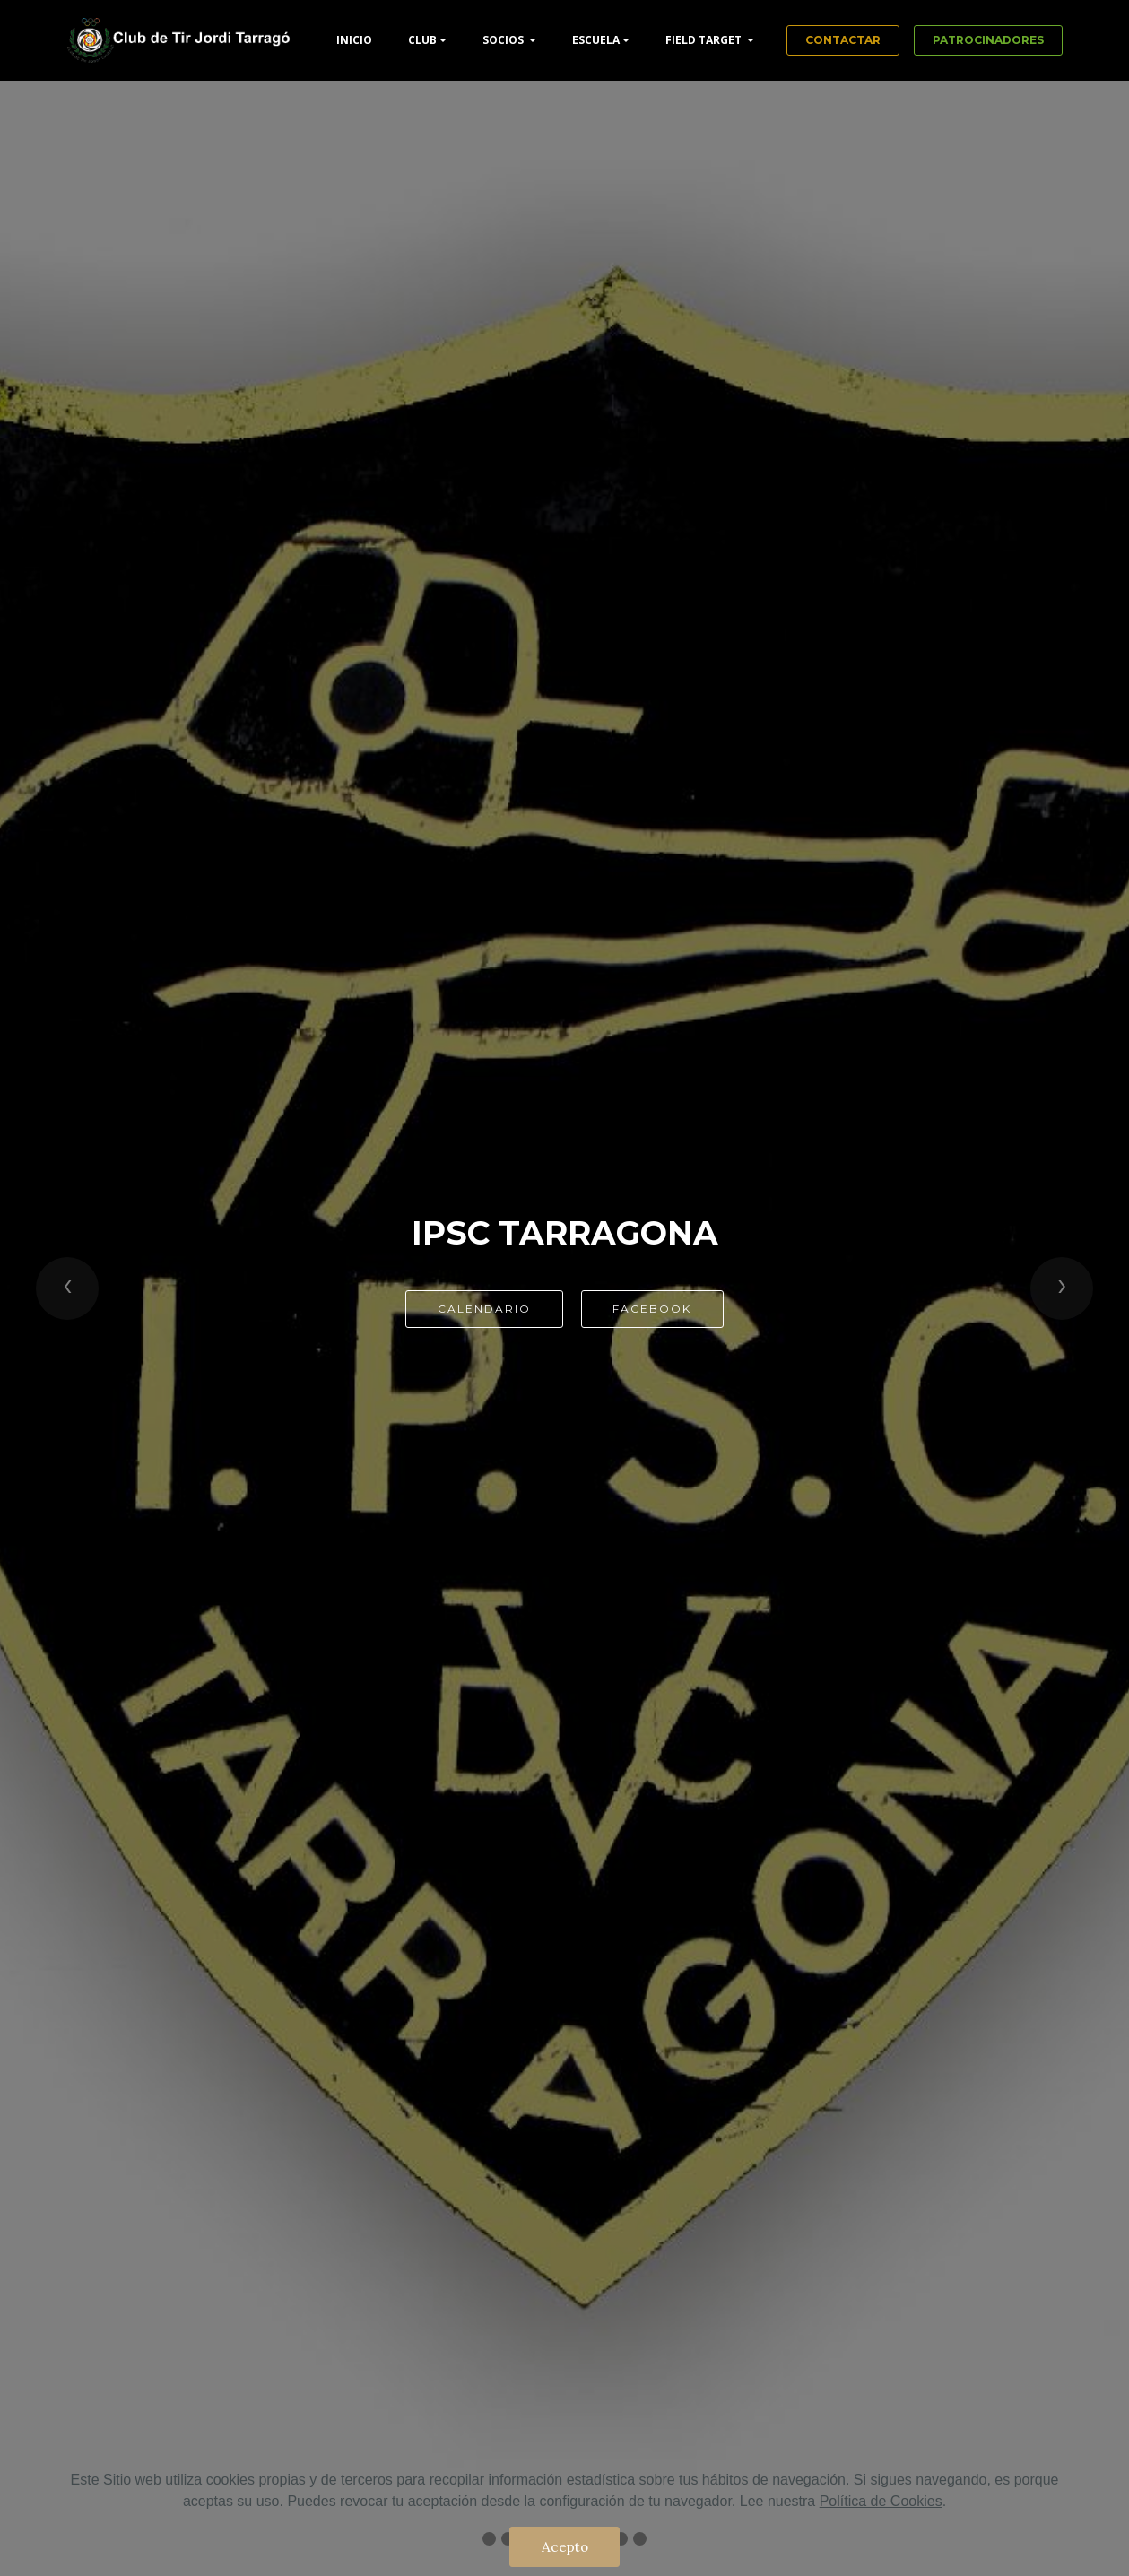 This screenshot has height=2576, width=1129. Describe the element at coordinates (565, 2546) in the screenshot. I see `Acepto` at that location.